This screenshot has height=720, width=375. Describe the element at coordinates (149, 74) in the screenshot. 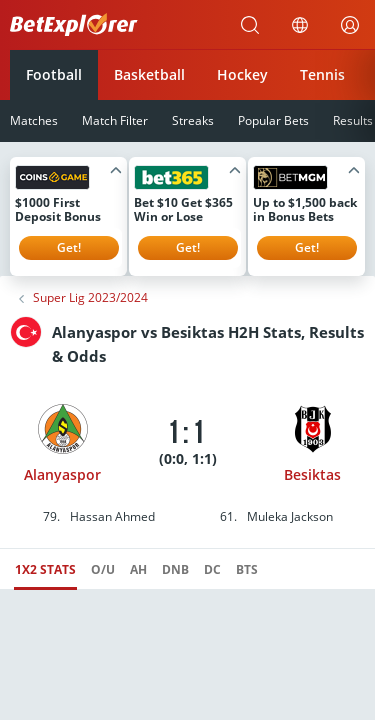

I see `Basketball` at that location.